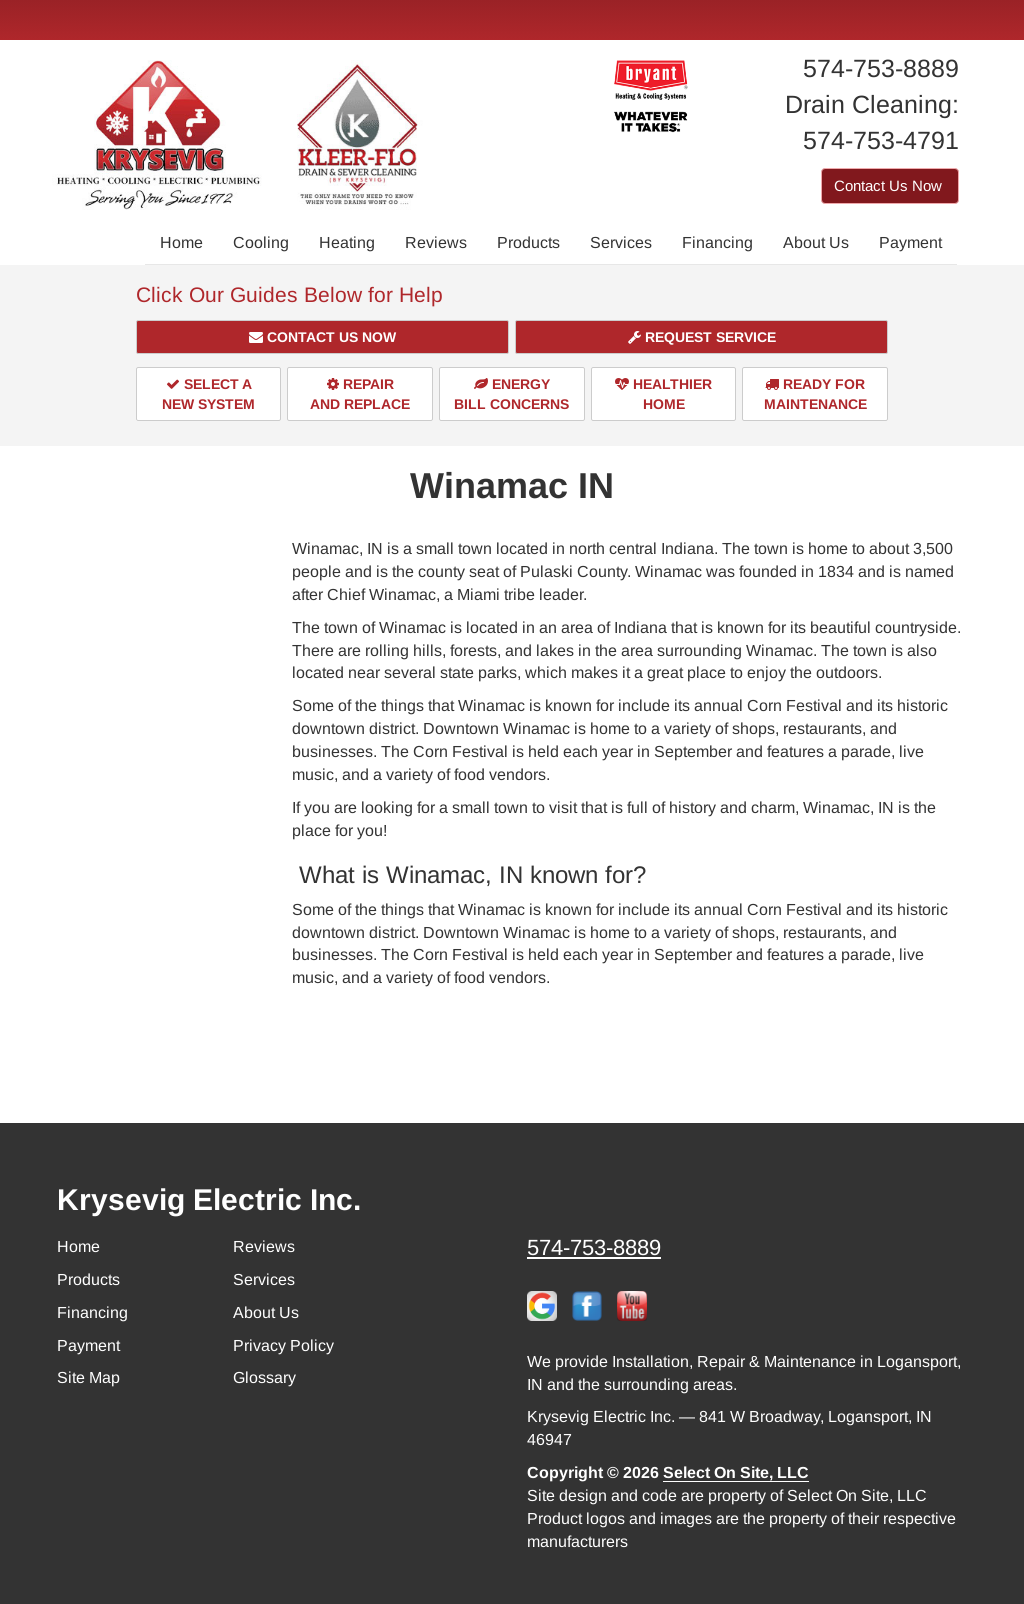  Describe the element at coordinates (910, 242) in the screenshot. I see `Payment` at that location.